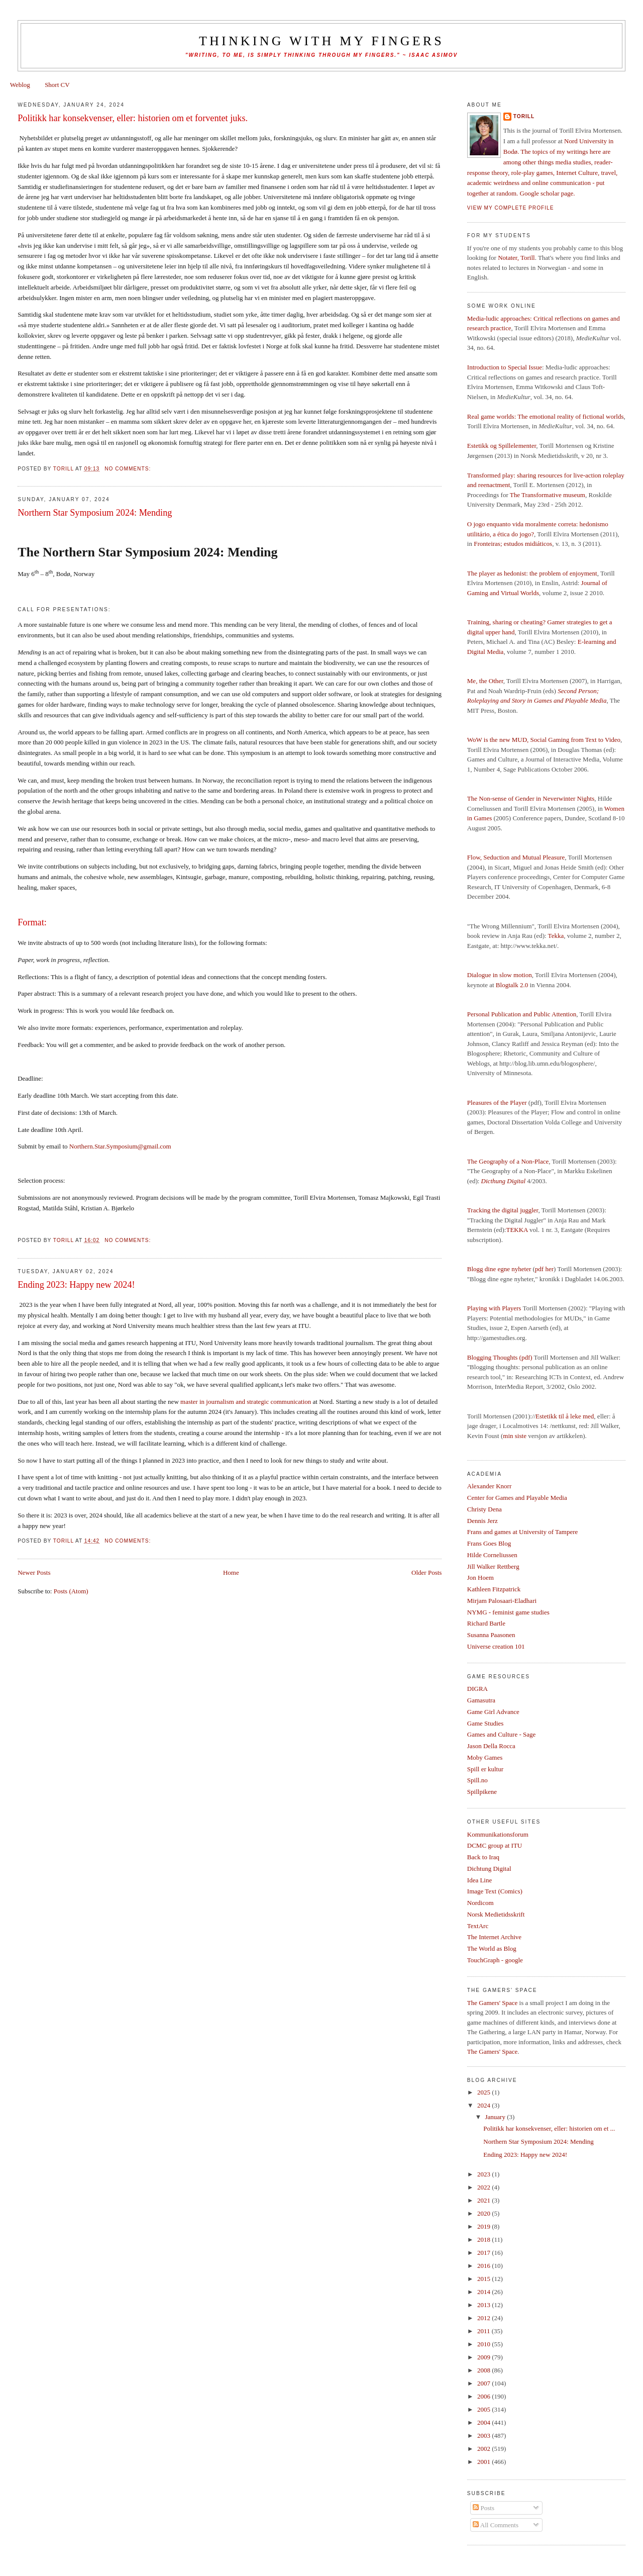  Describe the element at coordinates (493, 1711) in the screenshot. I see `Game Girl Advance` at that location.